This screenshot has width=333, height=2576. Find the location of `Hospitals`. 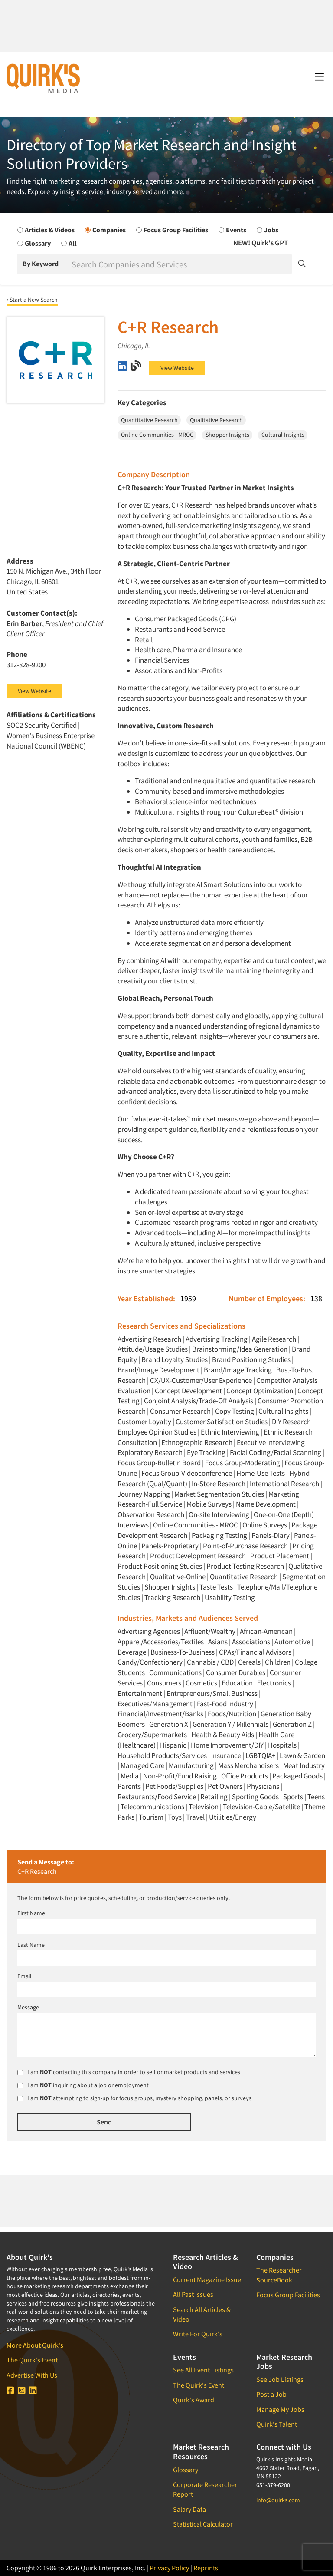

Hospitals is located at coordinates (282, 1745).